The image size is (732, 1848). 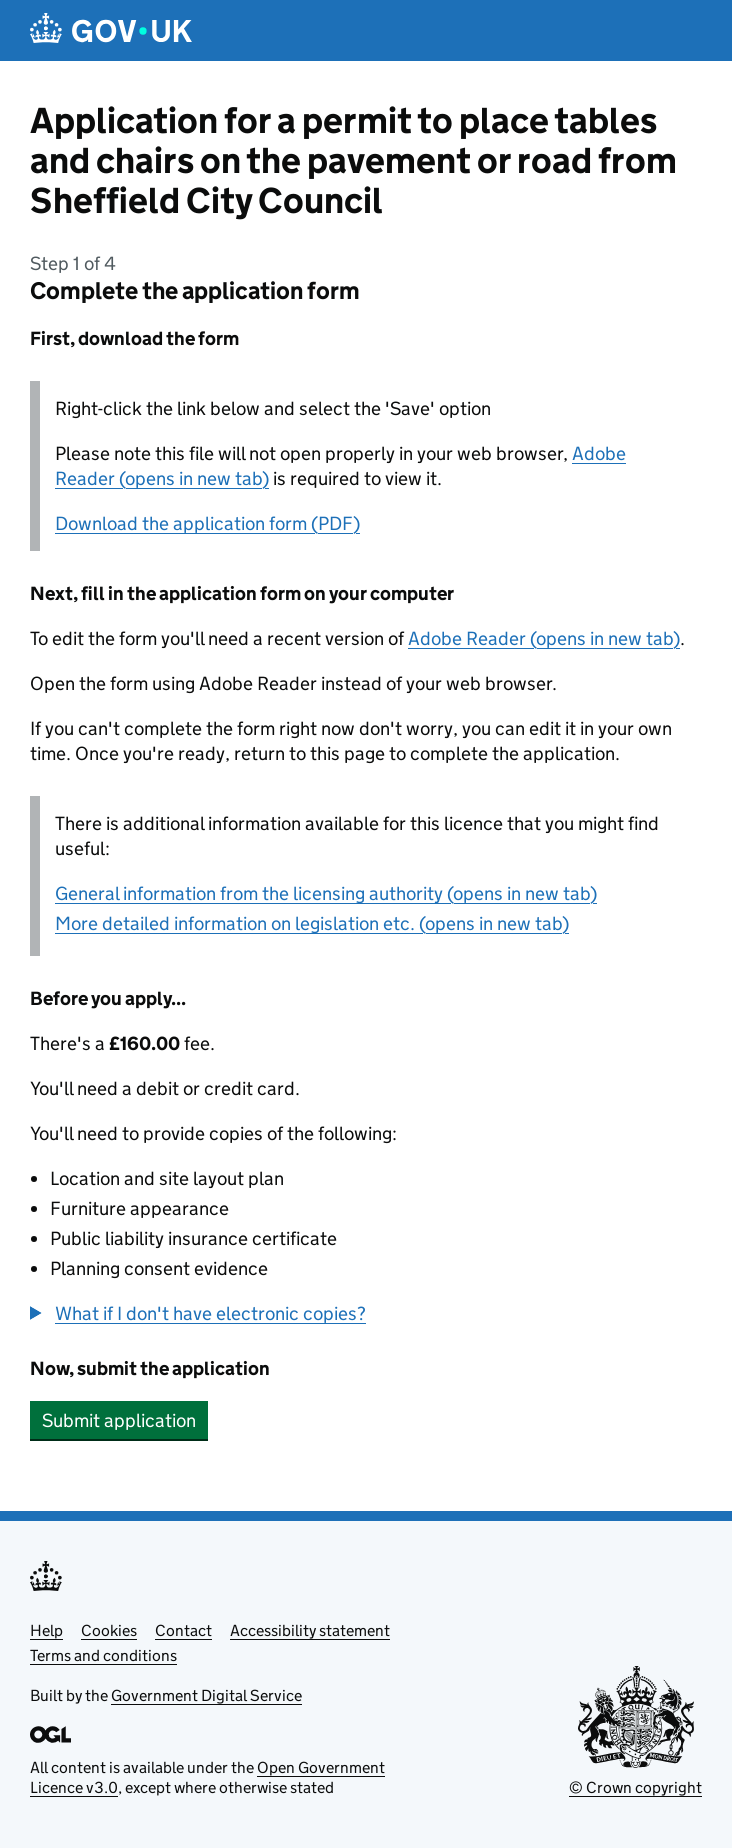 What do you see at coordinates (183, 1630) in the screenshot?
I see `Contact` at bounding box center [183, 1630].